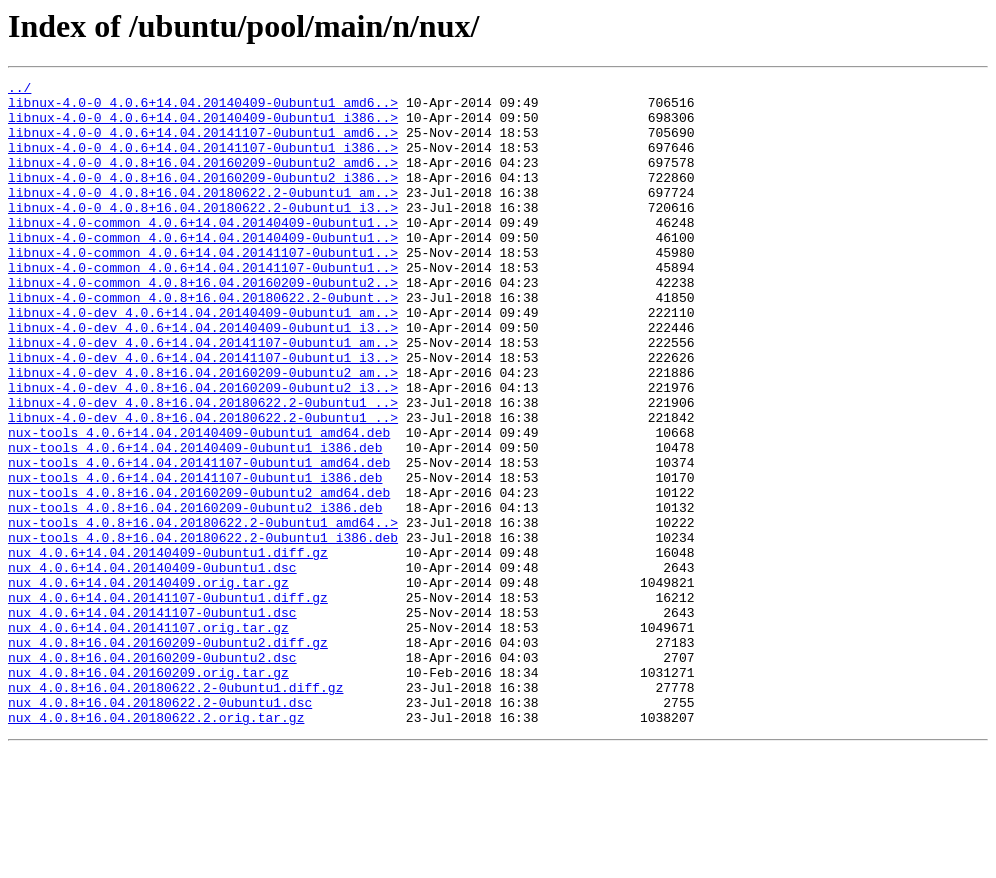 This screenshot has height=878, width=996. What do you see at coordinates (175, 810) in the screenshot?
I see `nux_4.0.8+16.04.20180622.2-0ubuntu1.diff.gz` at bounding box center [175, 810].